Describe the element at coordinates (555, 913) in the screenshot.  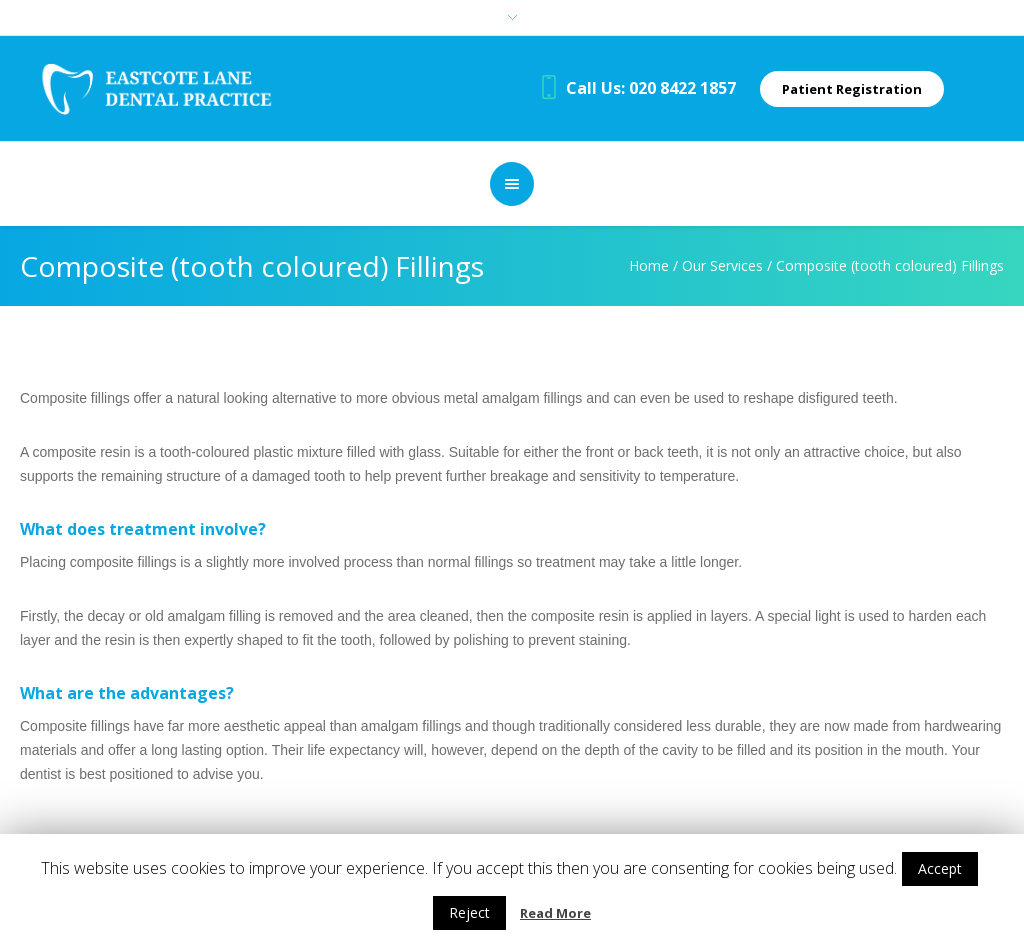
I see `Read More` at that location.